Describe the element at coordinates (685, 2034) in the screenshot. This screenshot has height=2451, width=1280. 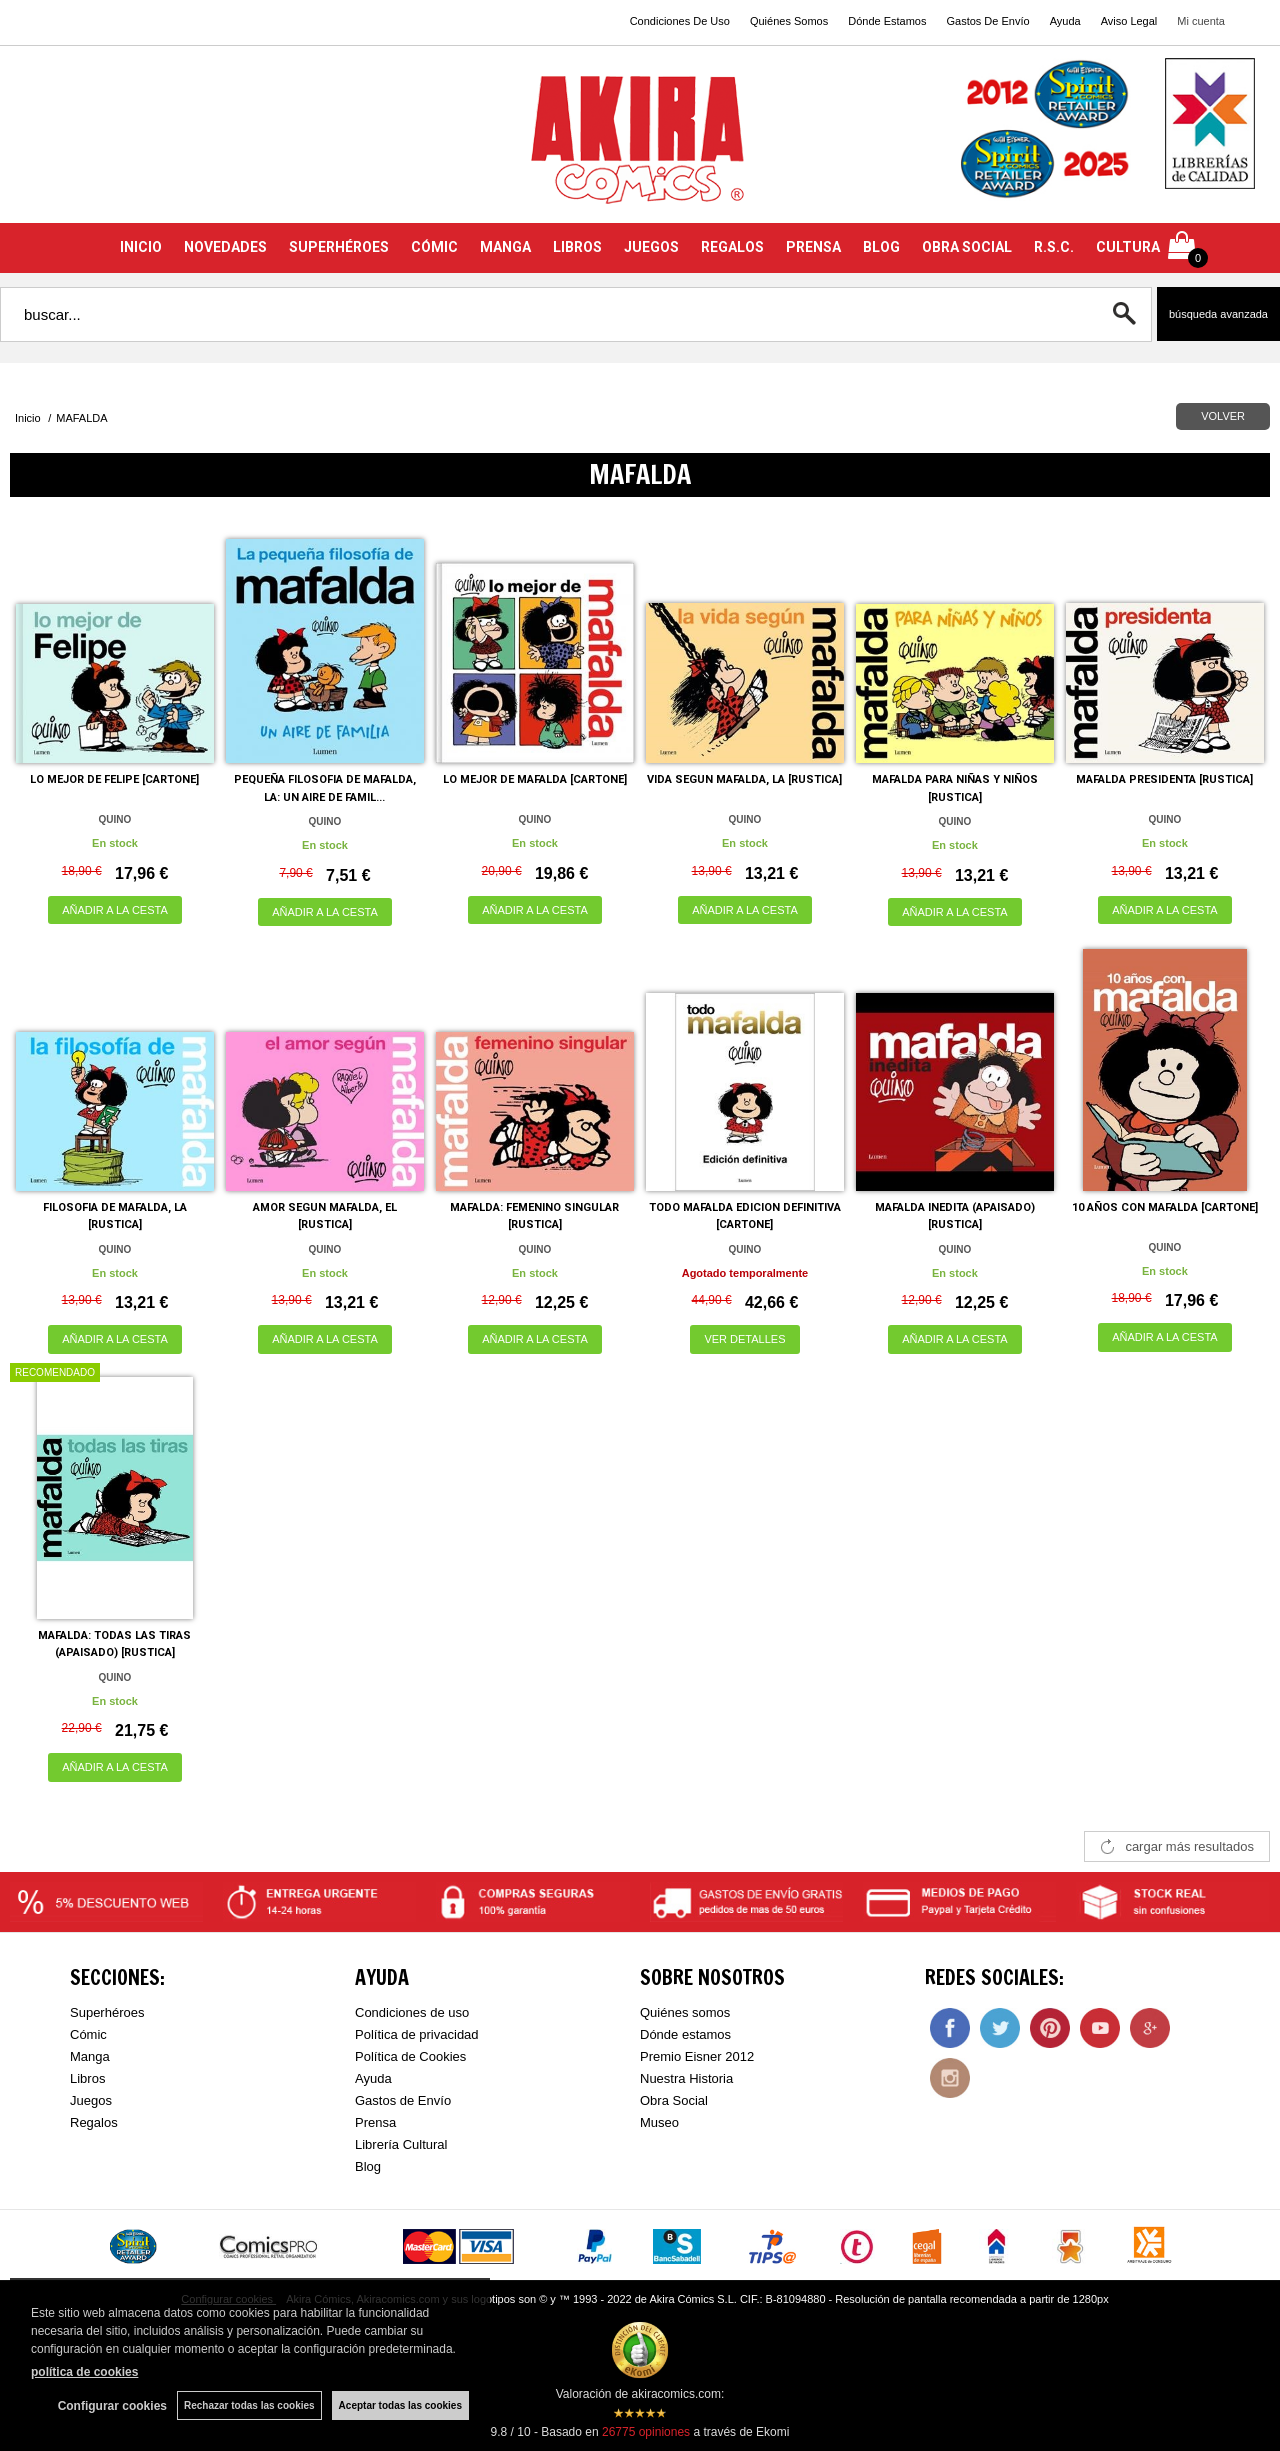
I see `Dónde estamos` at that location.